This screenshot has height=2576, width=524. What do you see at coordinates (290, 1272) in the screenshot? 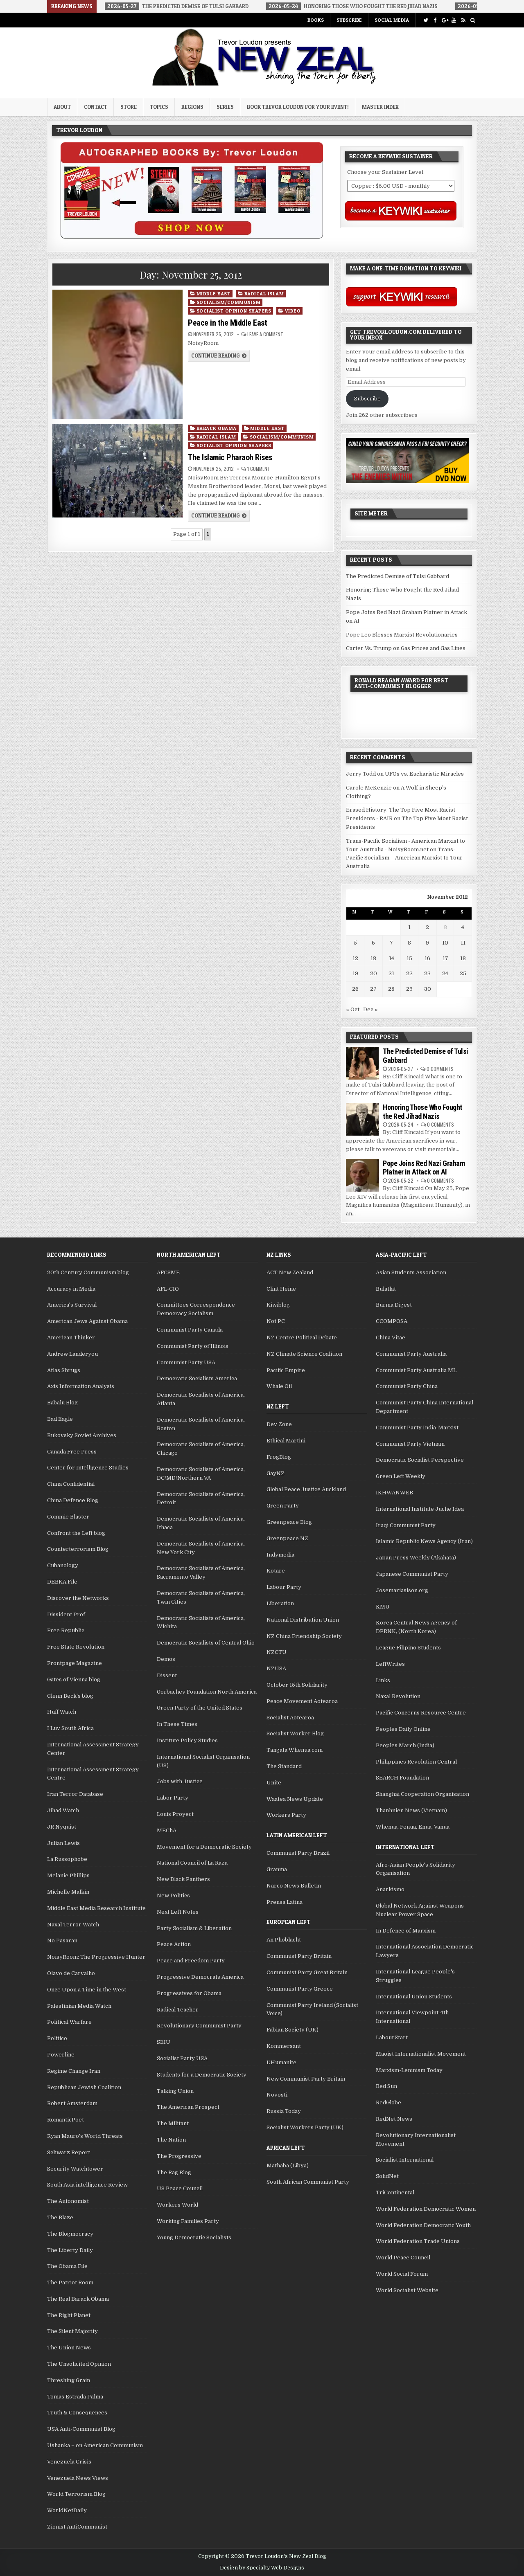
I see `ACT New Zealand` at bounding box center [290, 1272].